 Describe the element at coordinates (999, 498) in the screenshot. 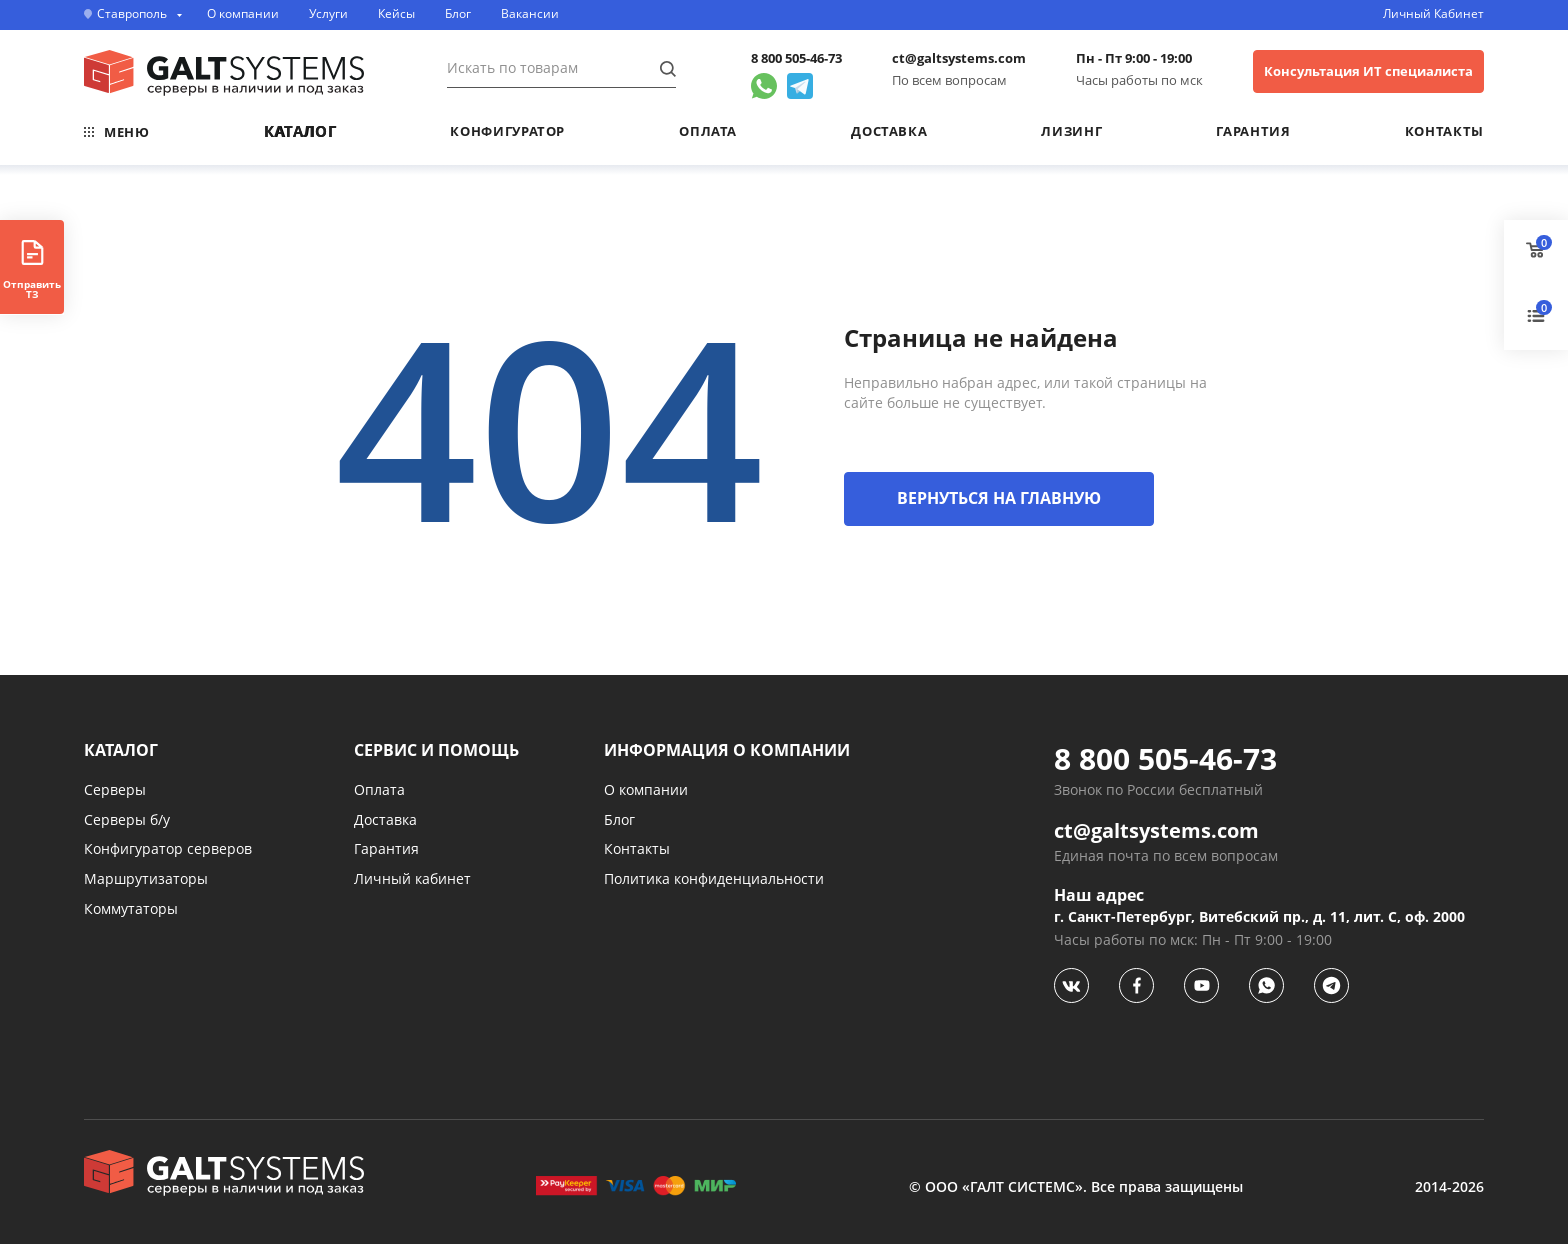

I see `ВЕРНУТЬСЯ НА ГЛАВНУЮ` at that location.